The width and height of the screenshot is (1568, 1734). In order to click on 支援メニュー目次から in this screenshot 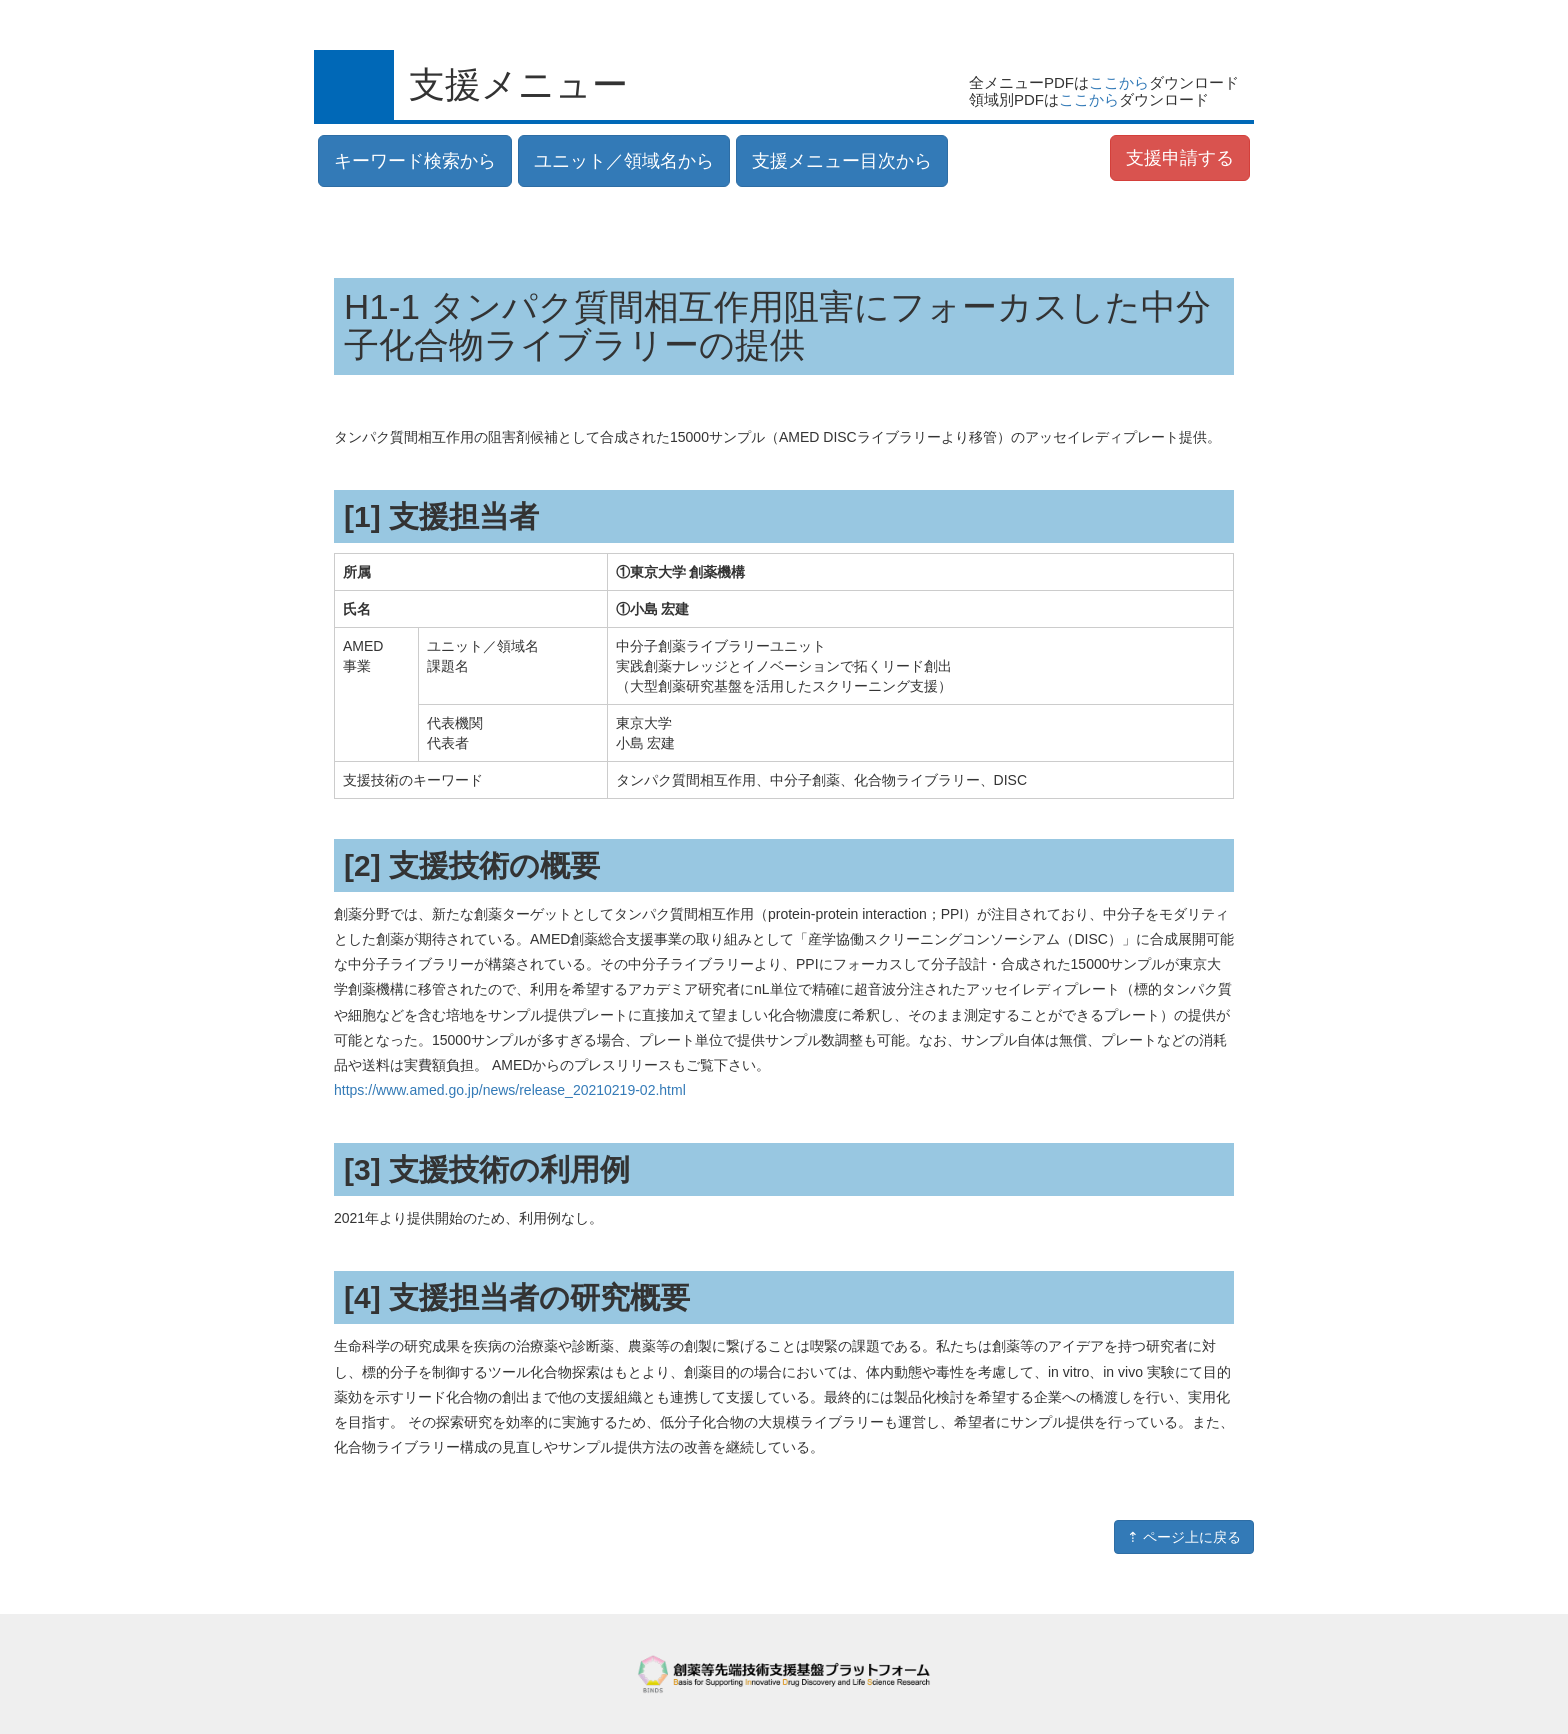, I will do `click(842, 161)`.